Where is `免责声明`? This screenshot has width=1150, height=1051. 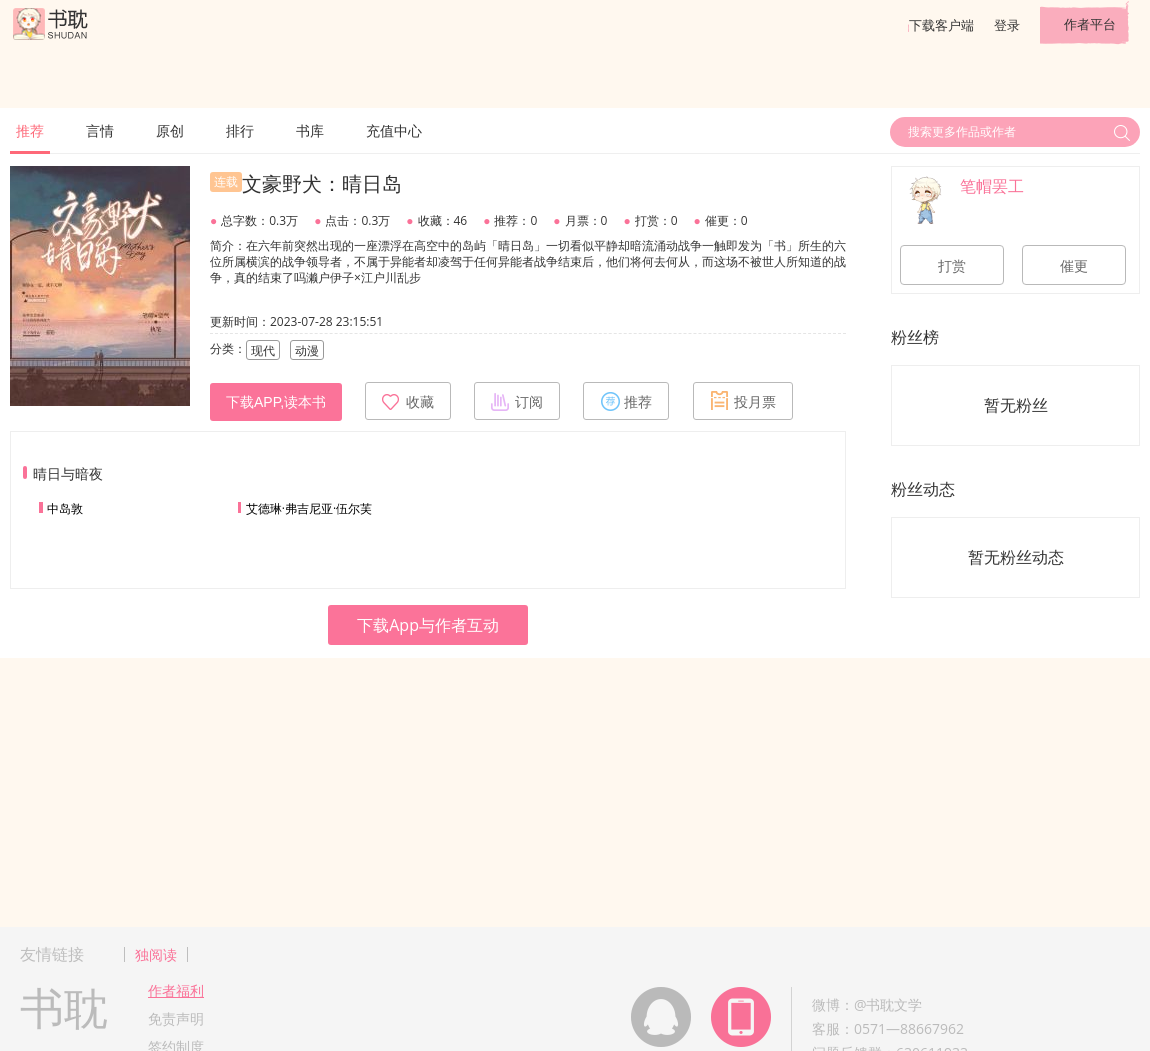
免责声明 is located at coordinates (176, 1018).